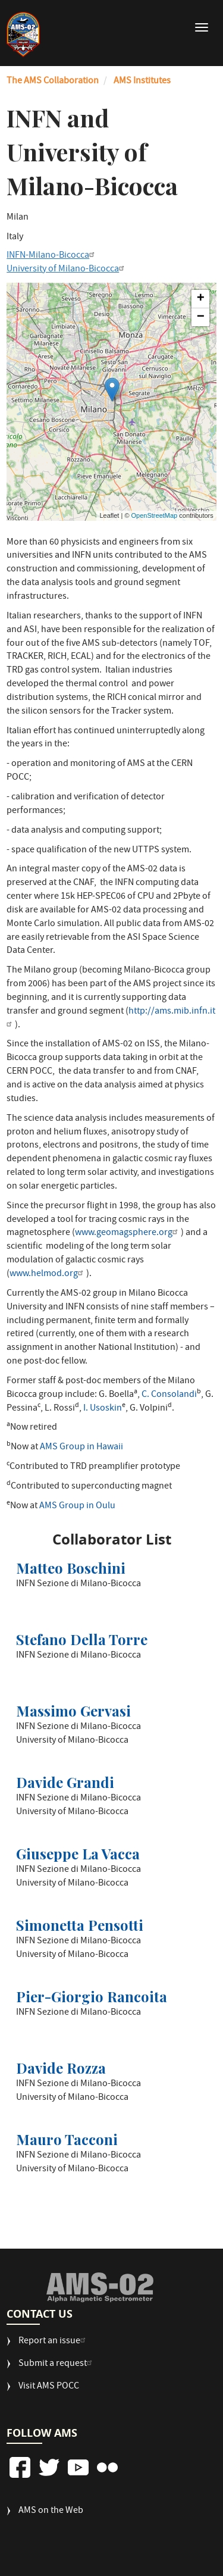  What do you see at coordinates (154, 515) in the screenshot?
I see `OpenStreetMap` at bounding box center [154, 515].